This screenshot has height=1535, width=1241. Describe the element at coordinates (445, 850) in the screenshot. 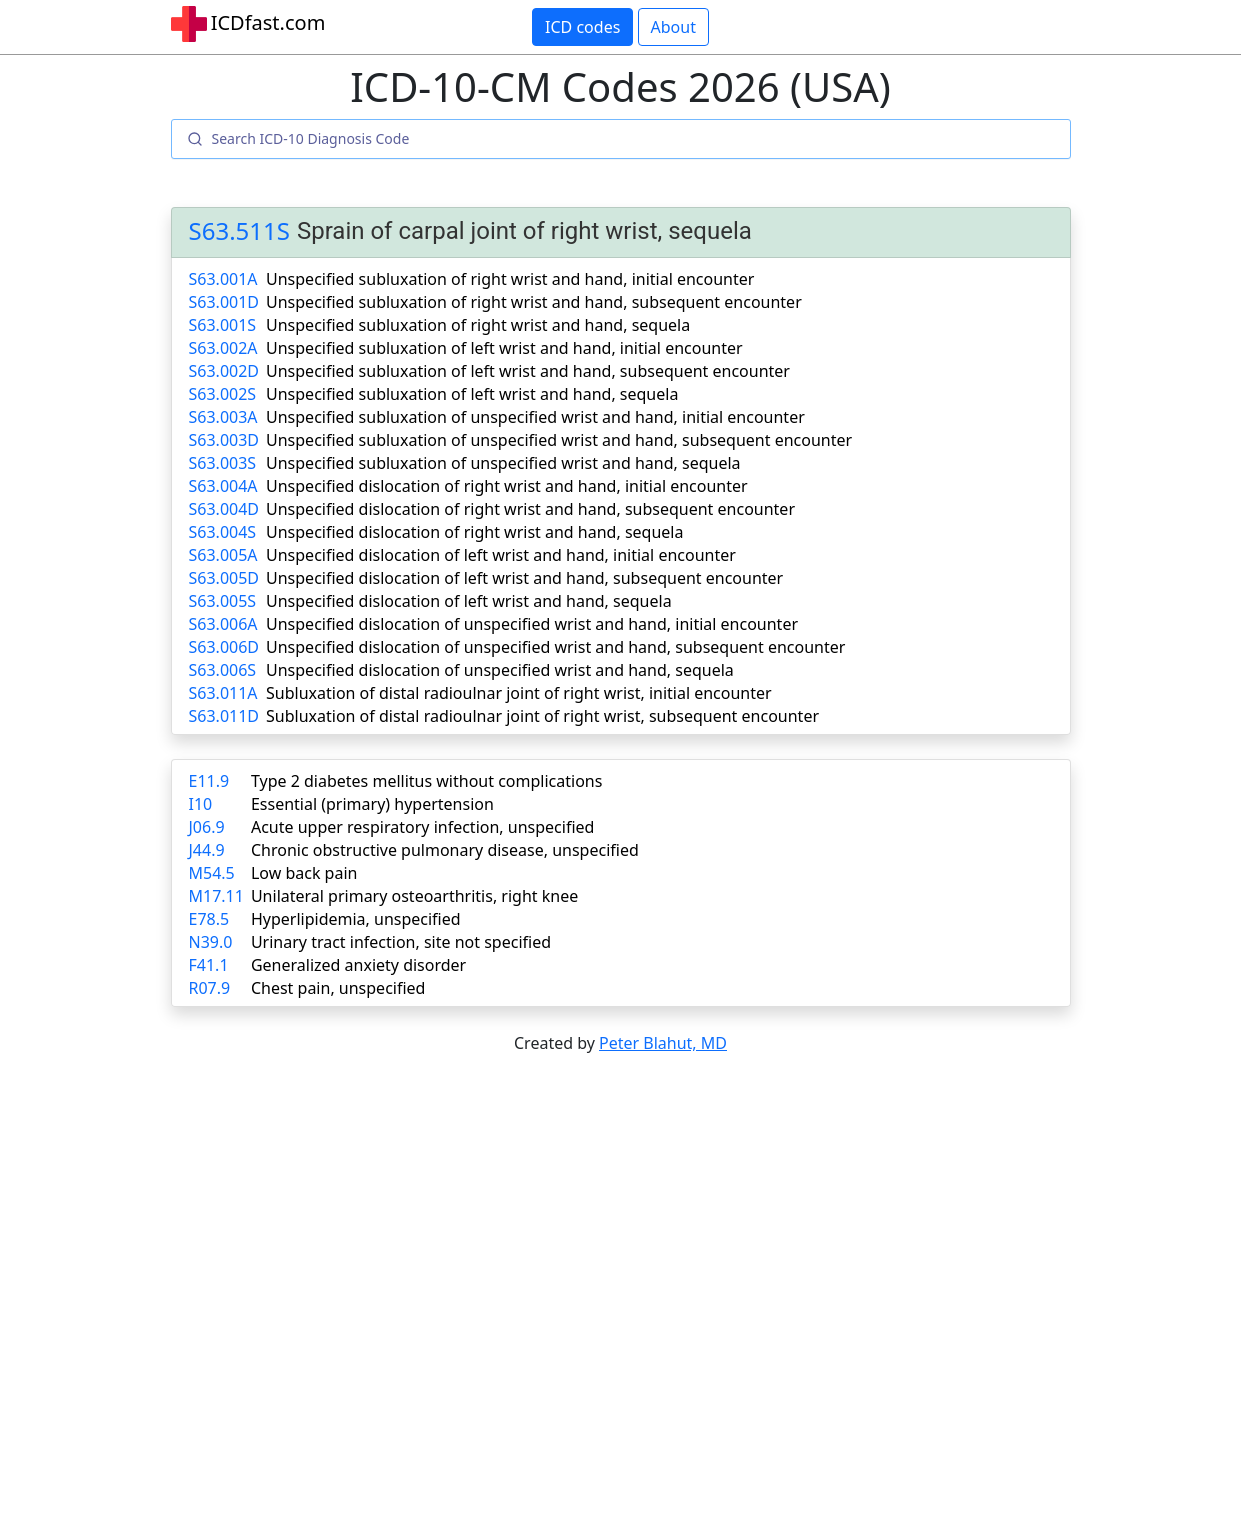

I see `Chronic obstructive pulmonary disease, unspecified` at that location.